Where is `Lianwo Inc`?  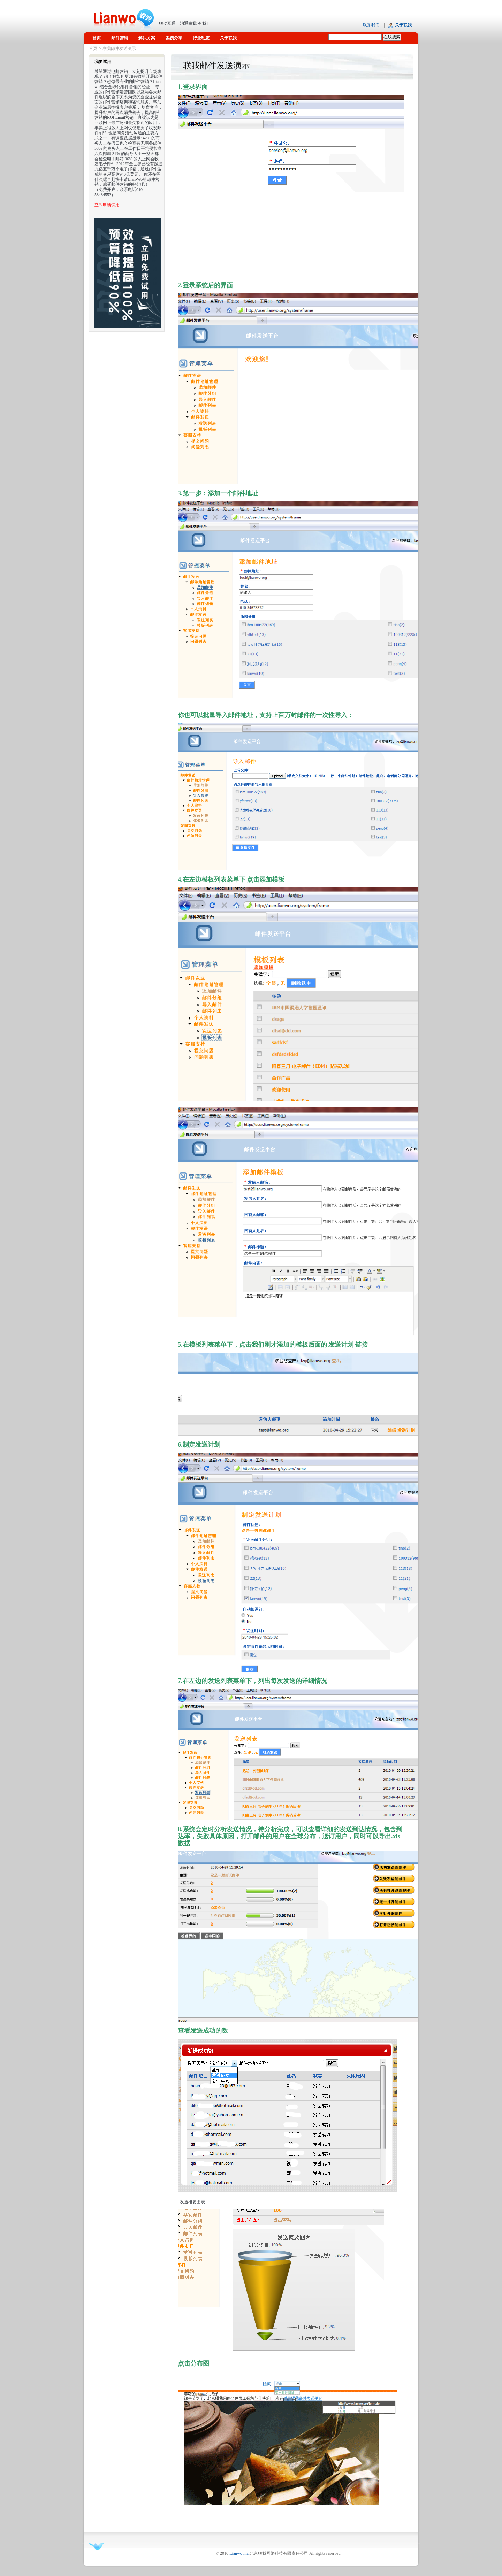
Lianwo Inc is located at coordinates (239, 2553).